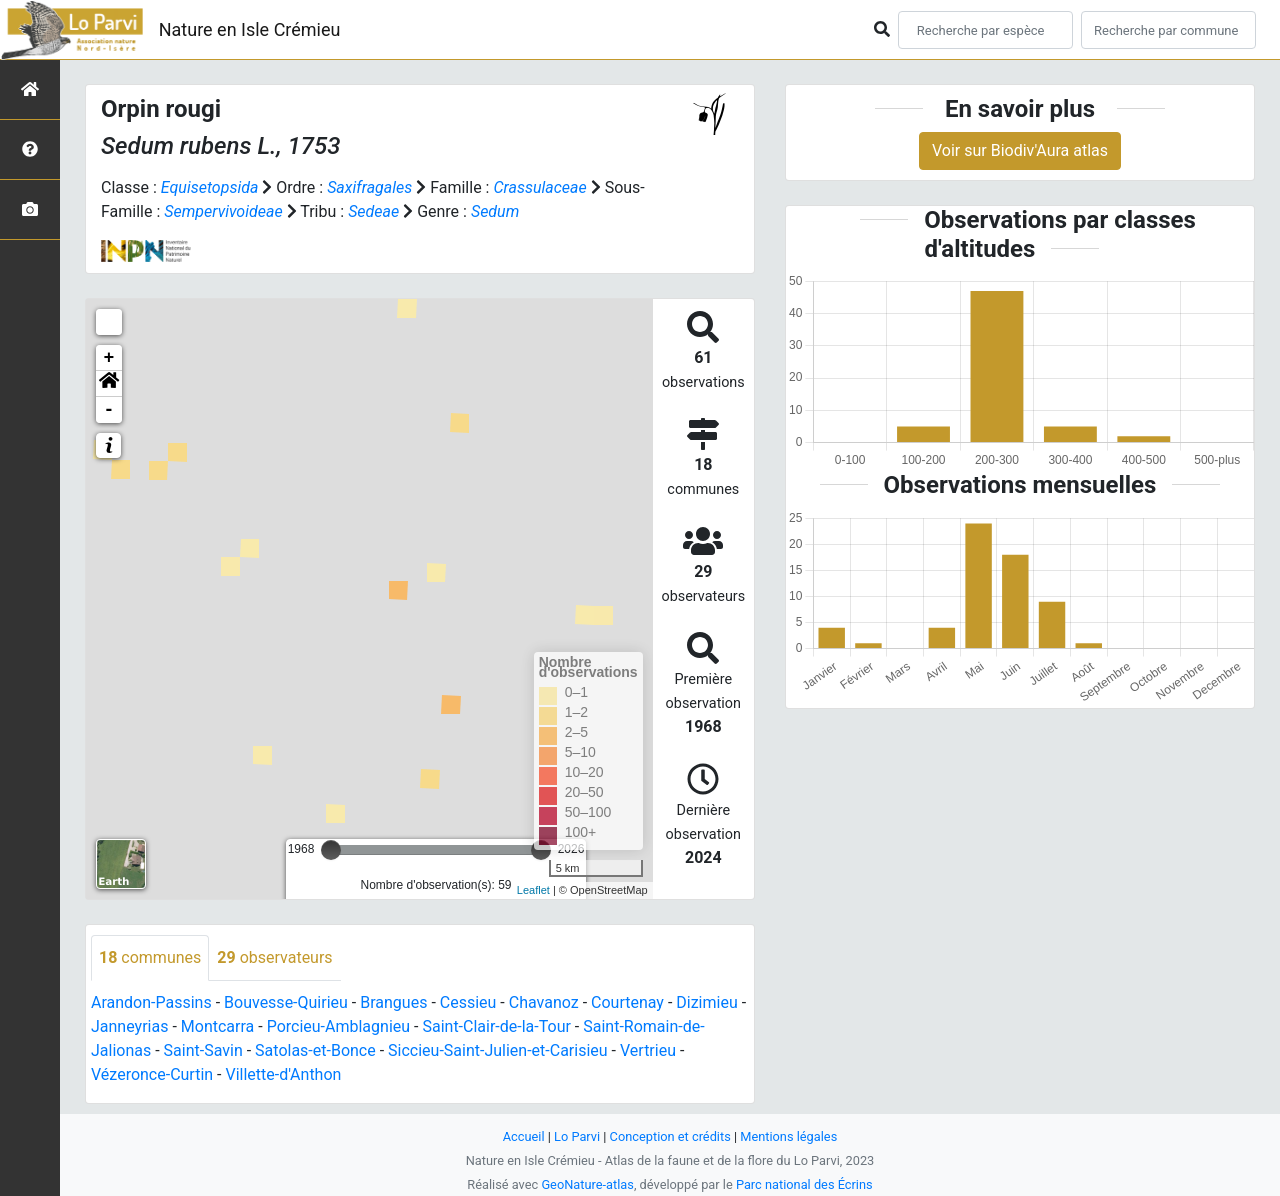 This screenshot has height=1196, width=1280. What do you see at coordinates (670, 1136) in the screenshot?
I see `Conception et crédits` at bounding box center [670, 1136].